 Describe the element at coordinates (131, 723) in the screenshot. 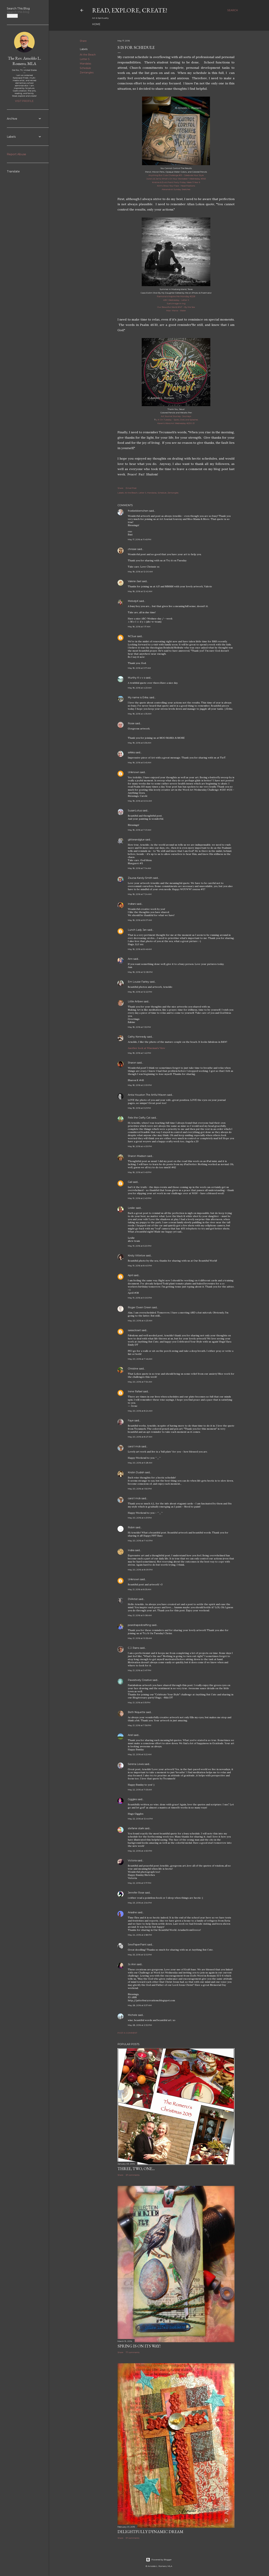

I see `Rosie` at that location.